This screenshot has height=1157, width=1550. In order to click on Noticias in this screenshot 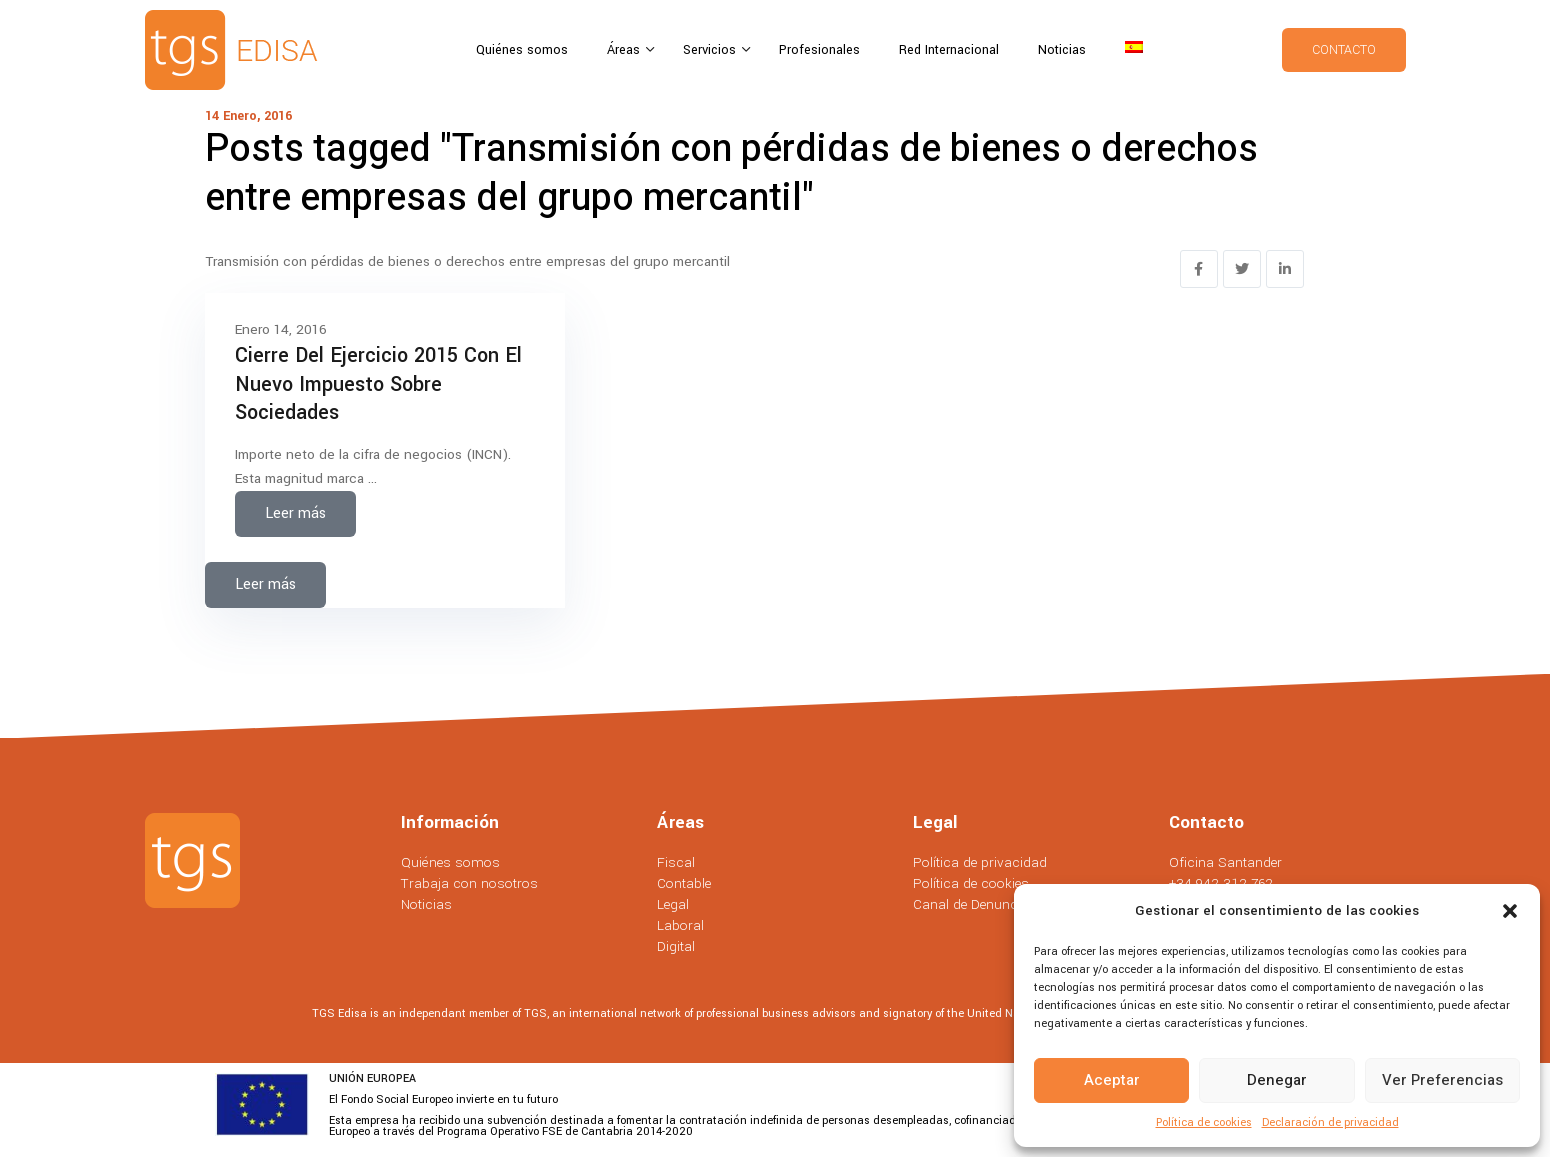, I will do `click(1062, 50)`.